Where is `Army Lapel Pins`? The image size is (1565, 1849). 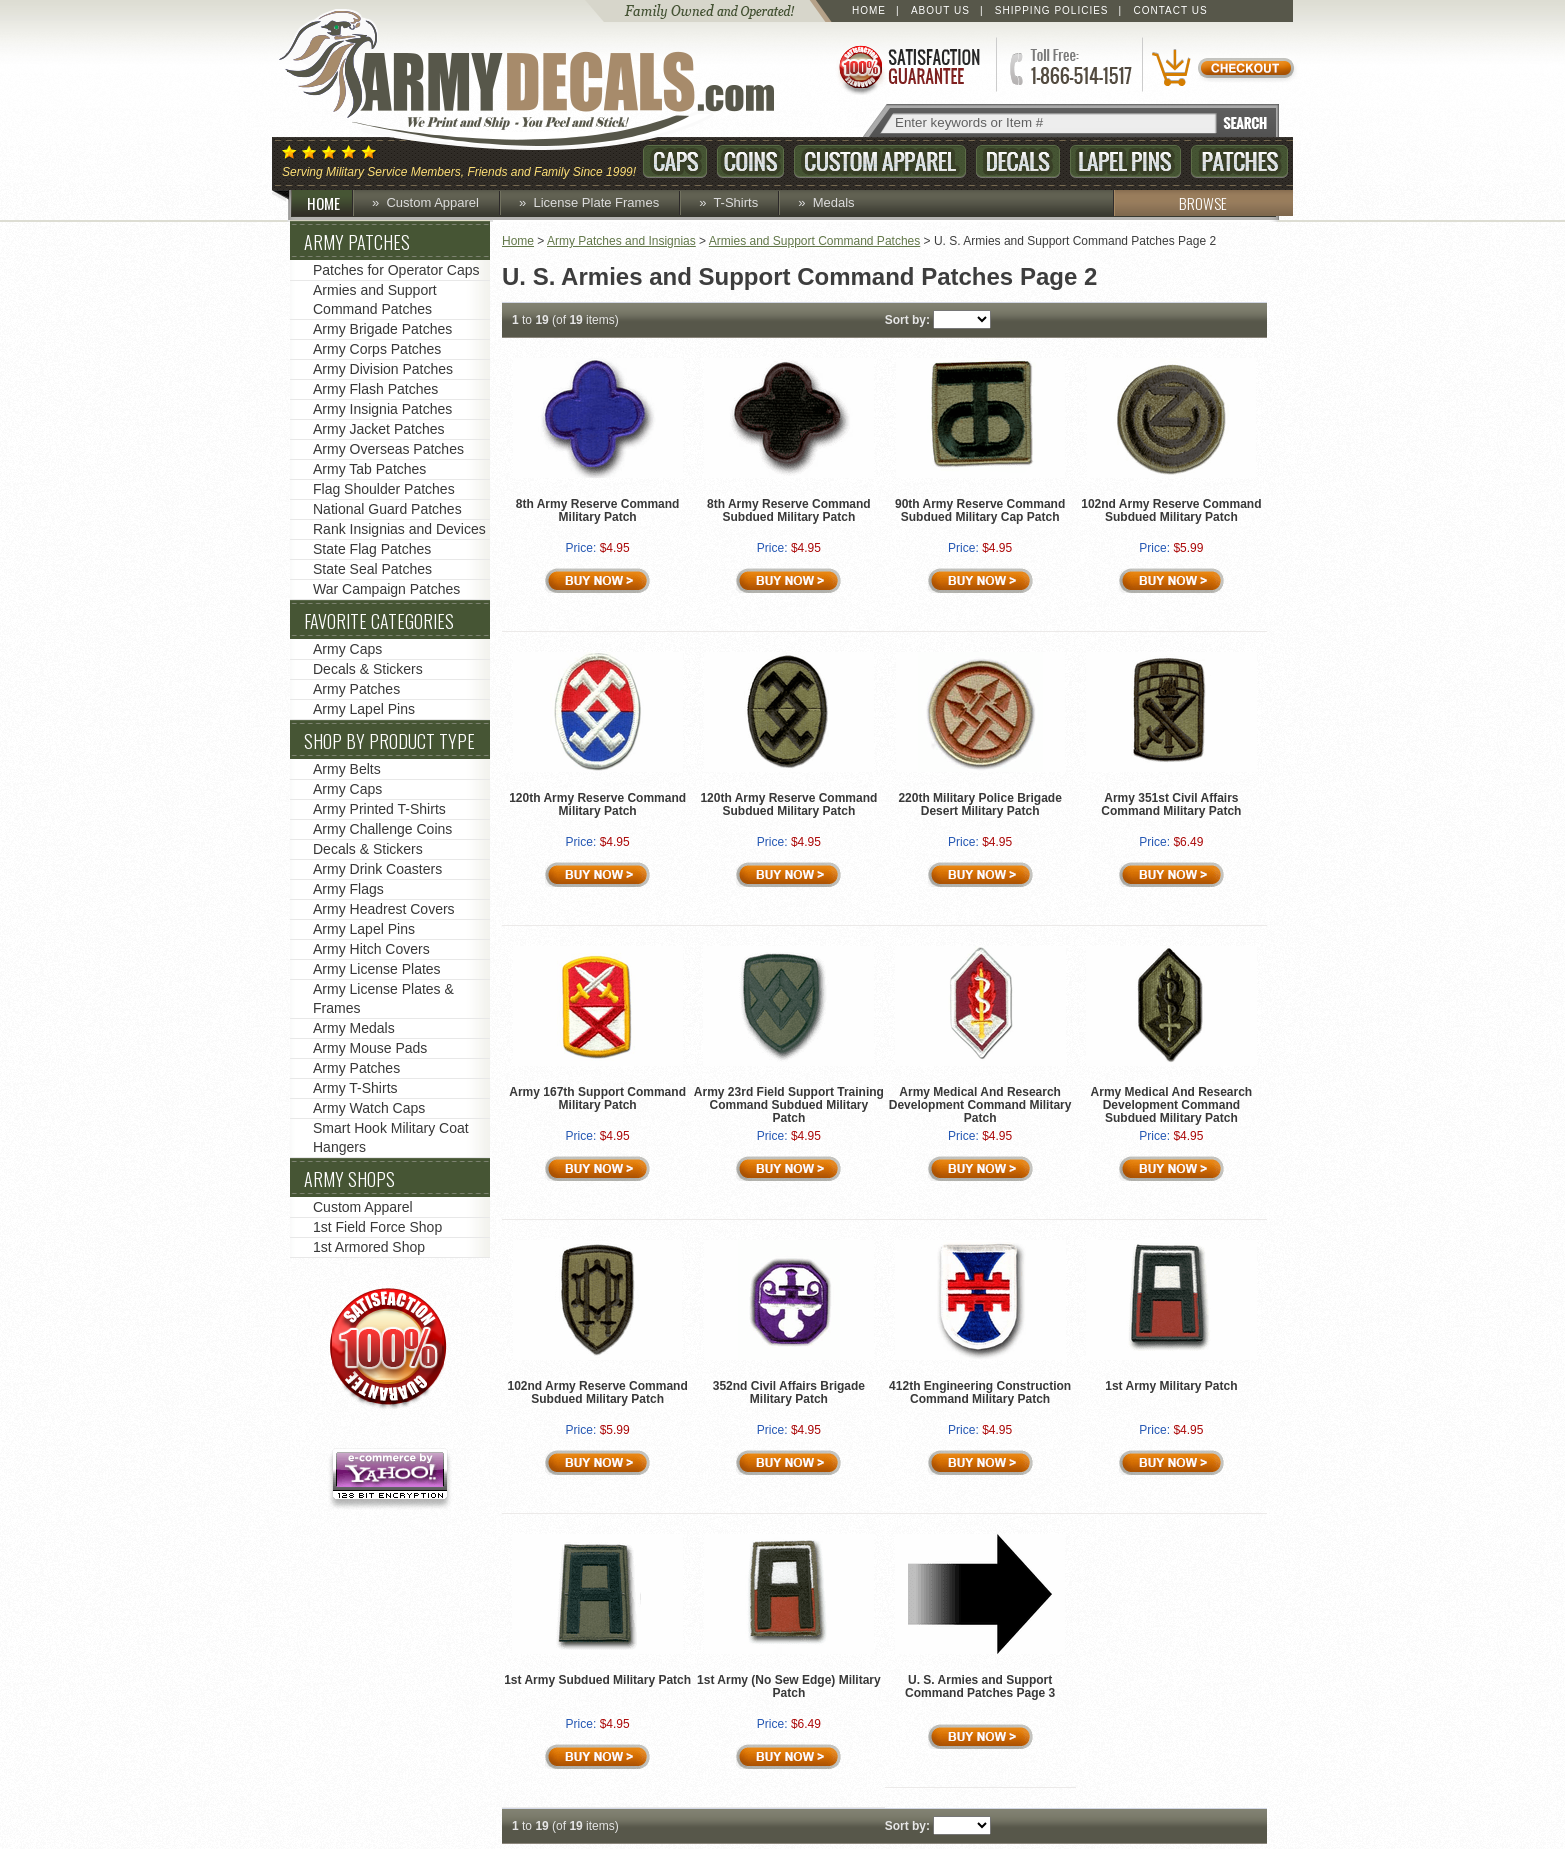
Army Lapel Pins is located at coordinates (364, 709).